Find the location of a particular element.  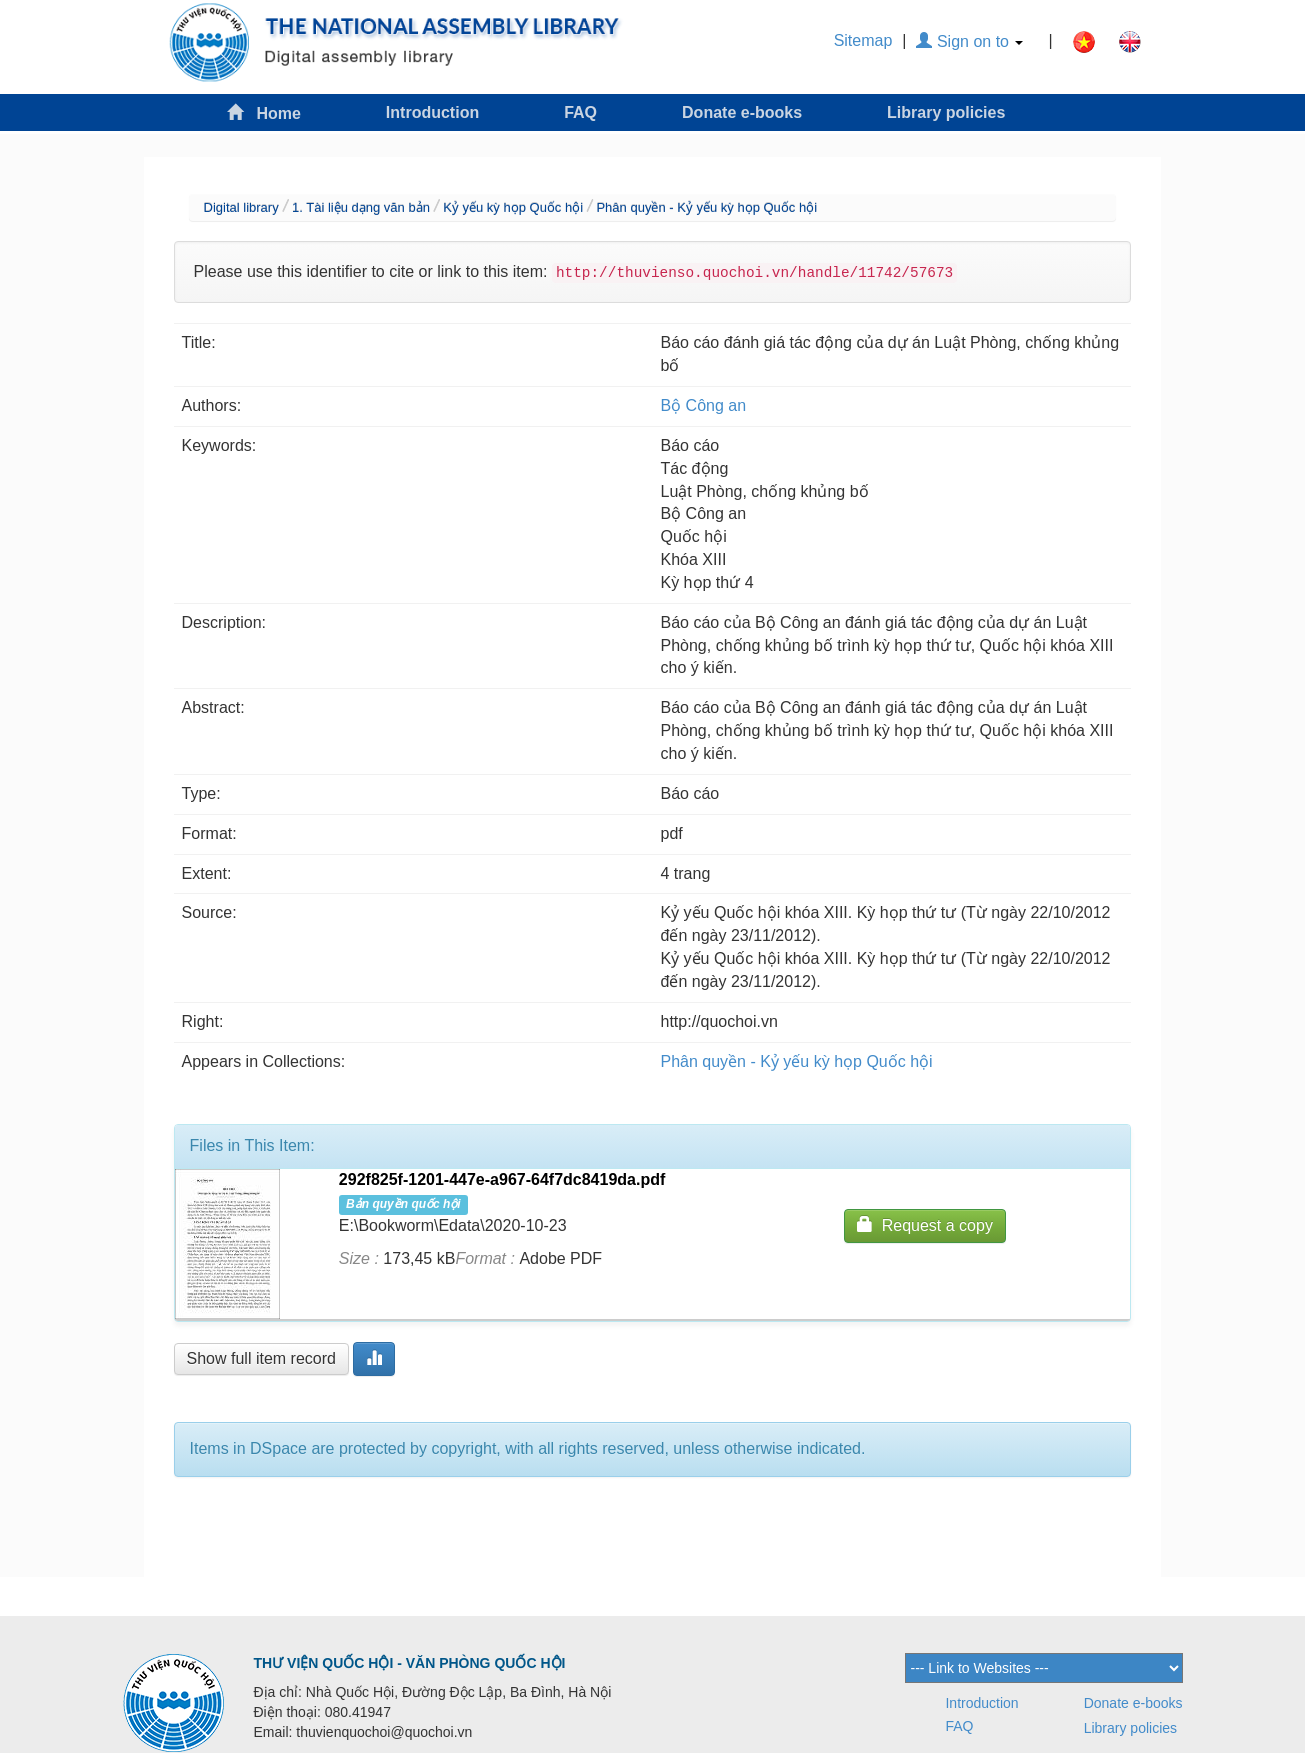

Home is located at coordinates (264, 112).